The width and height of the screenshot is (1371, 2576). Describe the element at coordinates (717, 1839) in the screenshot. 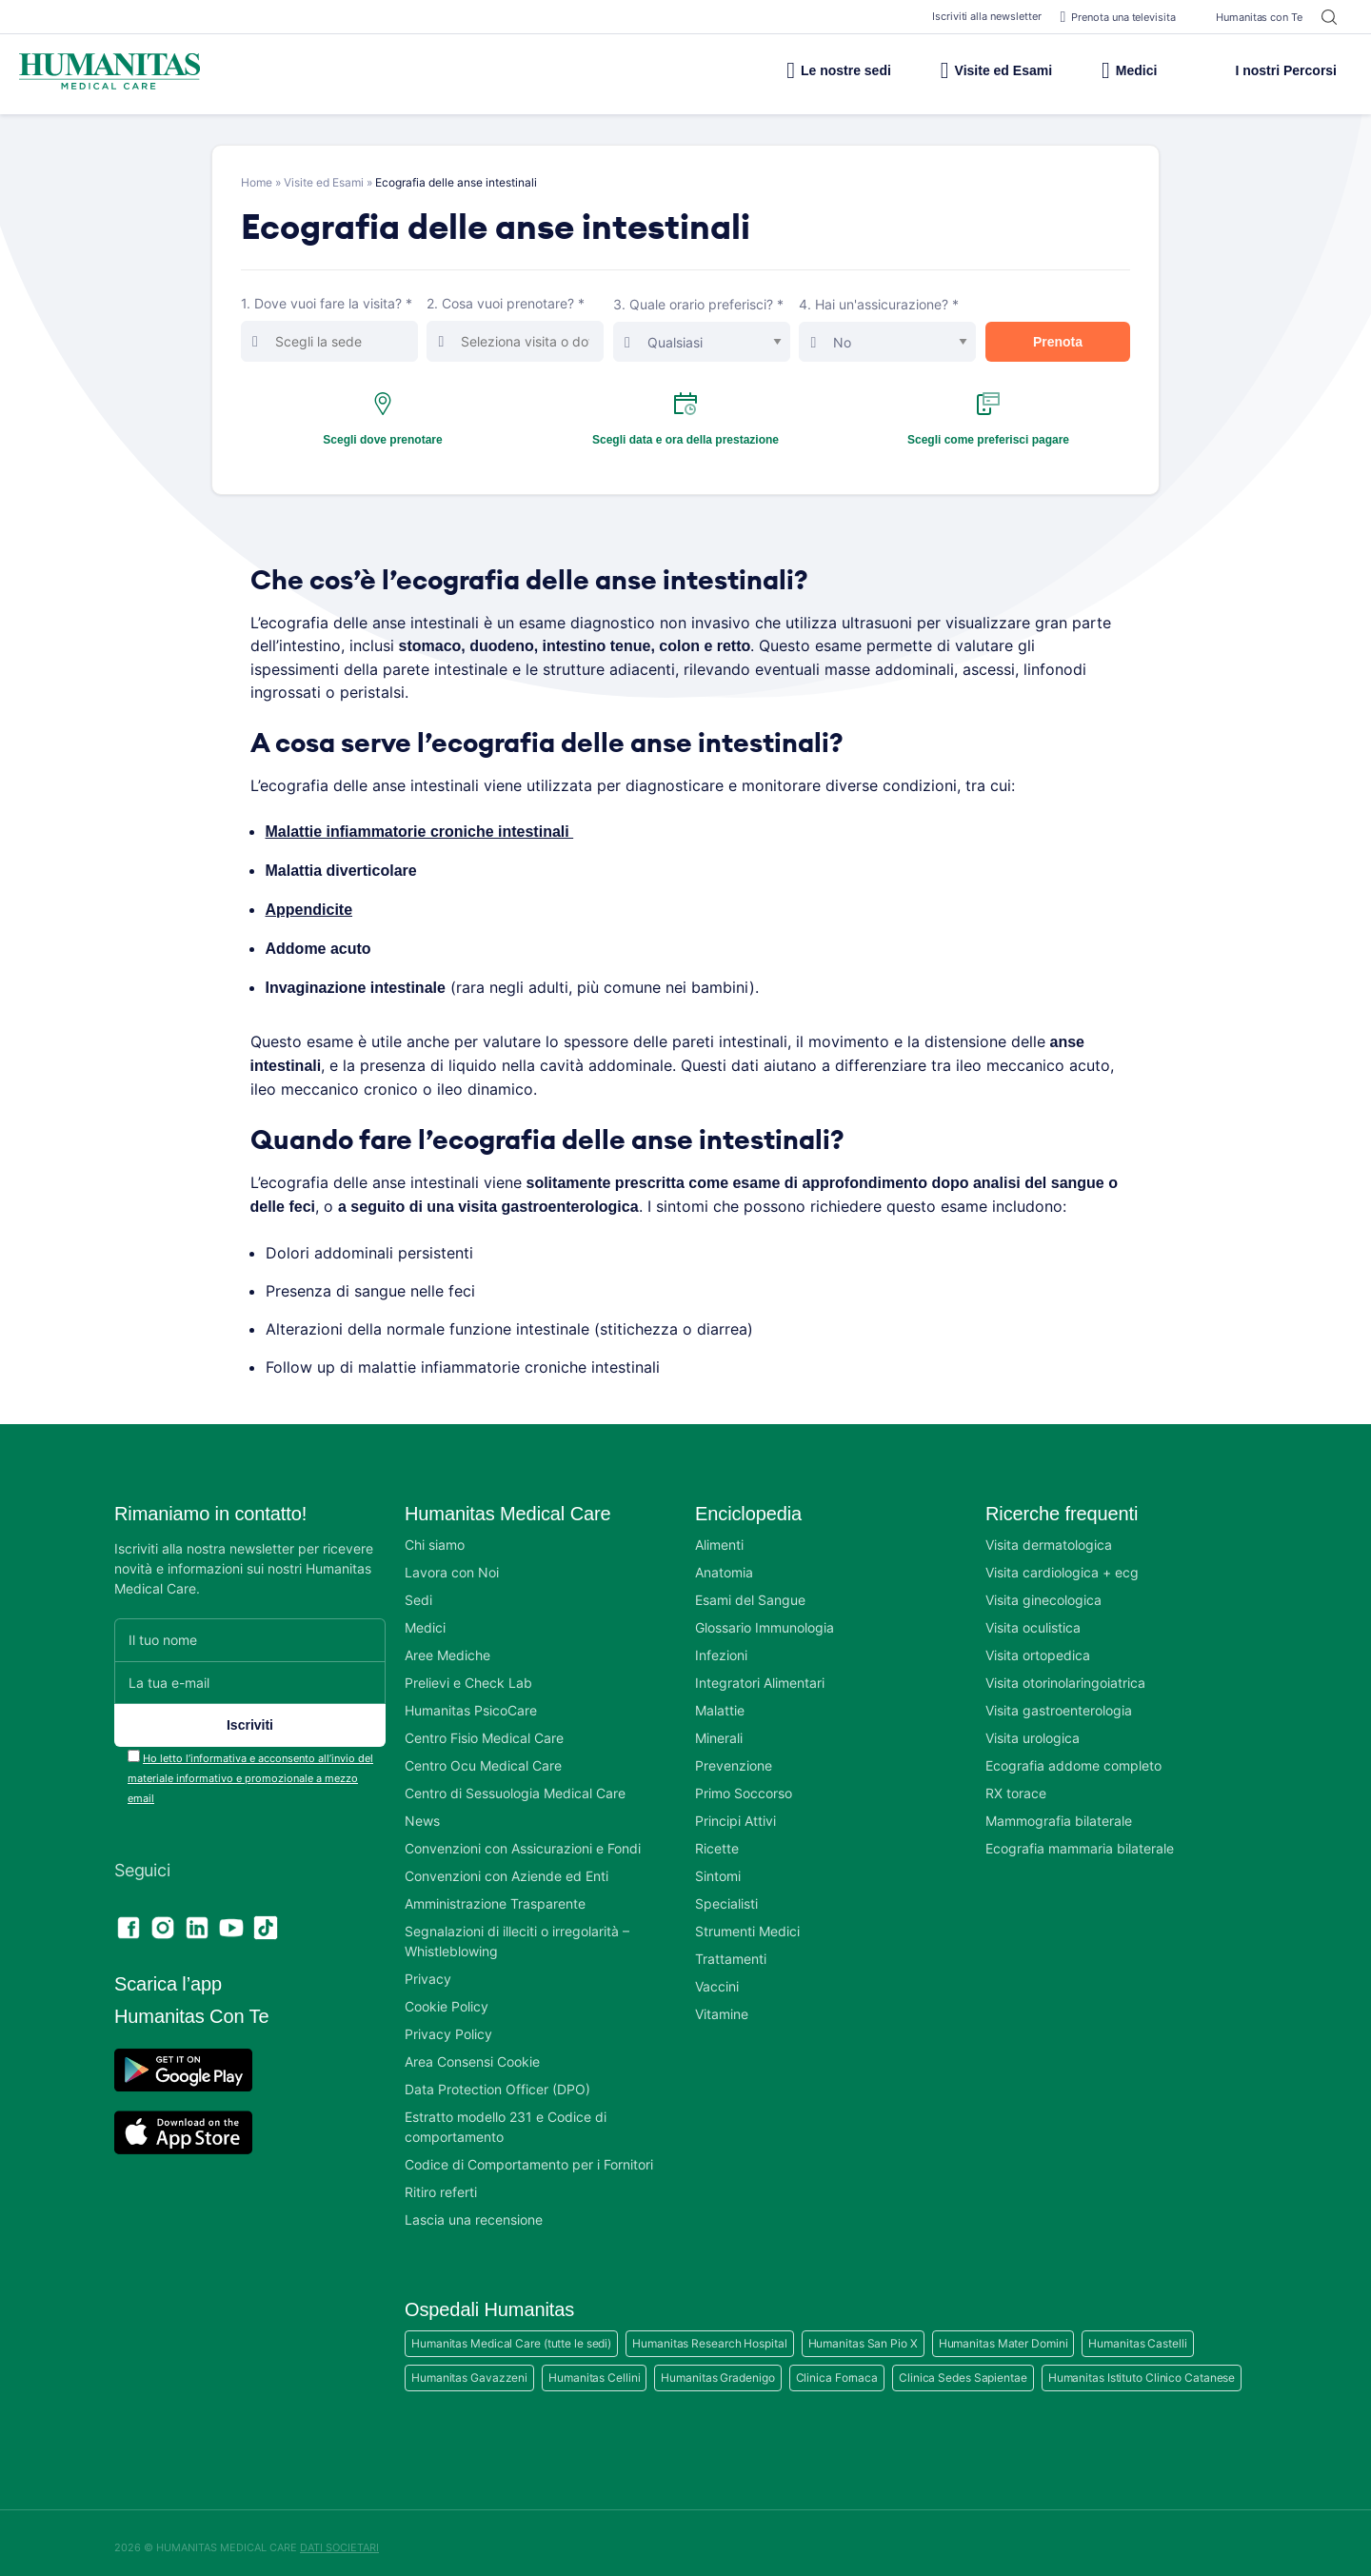

I see `Ricette` at that location.